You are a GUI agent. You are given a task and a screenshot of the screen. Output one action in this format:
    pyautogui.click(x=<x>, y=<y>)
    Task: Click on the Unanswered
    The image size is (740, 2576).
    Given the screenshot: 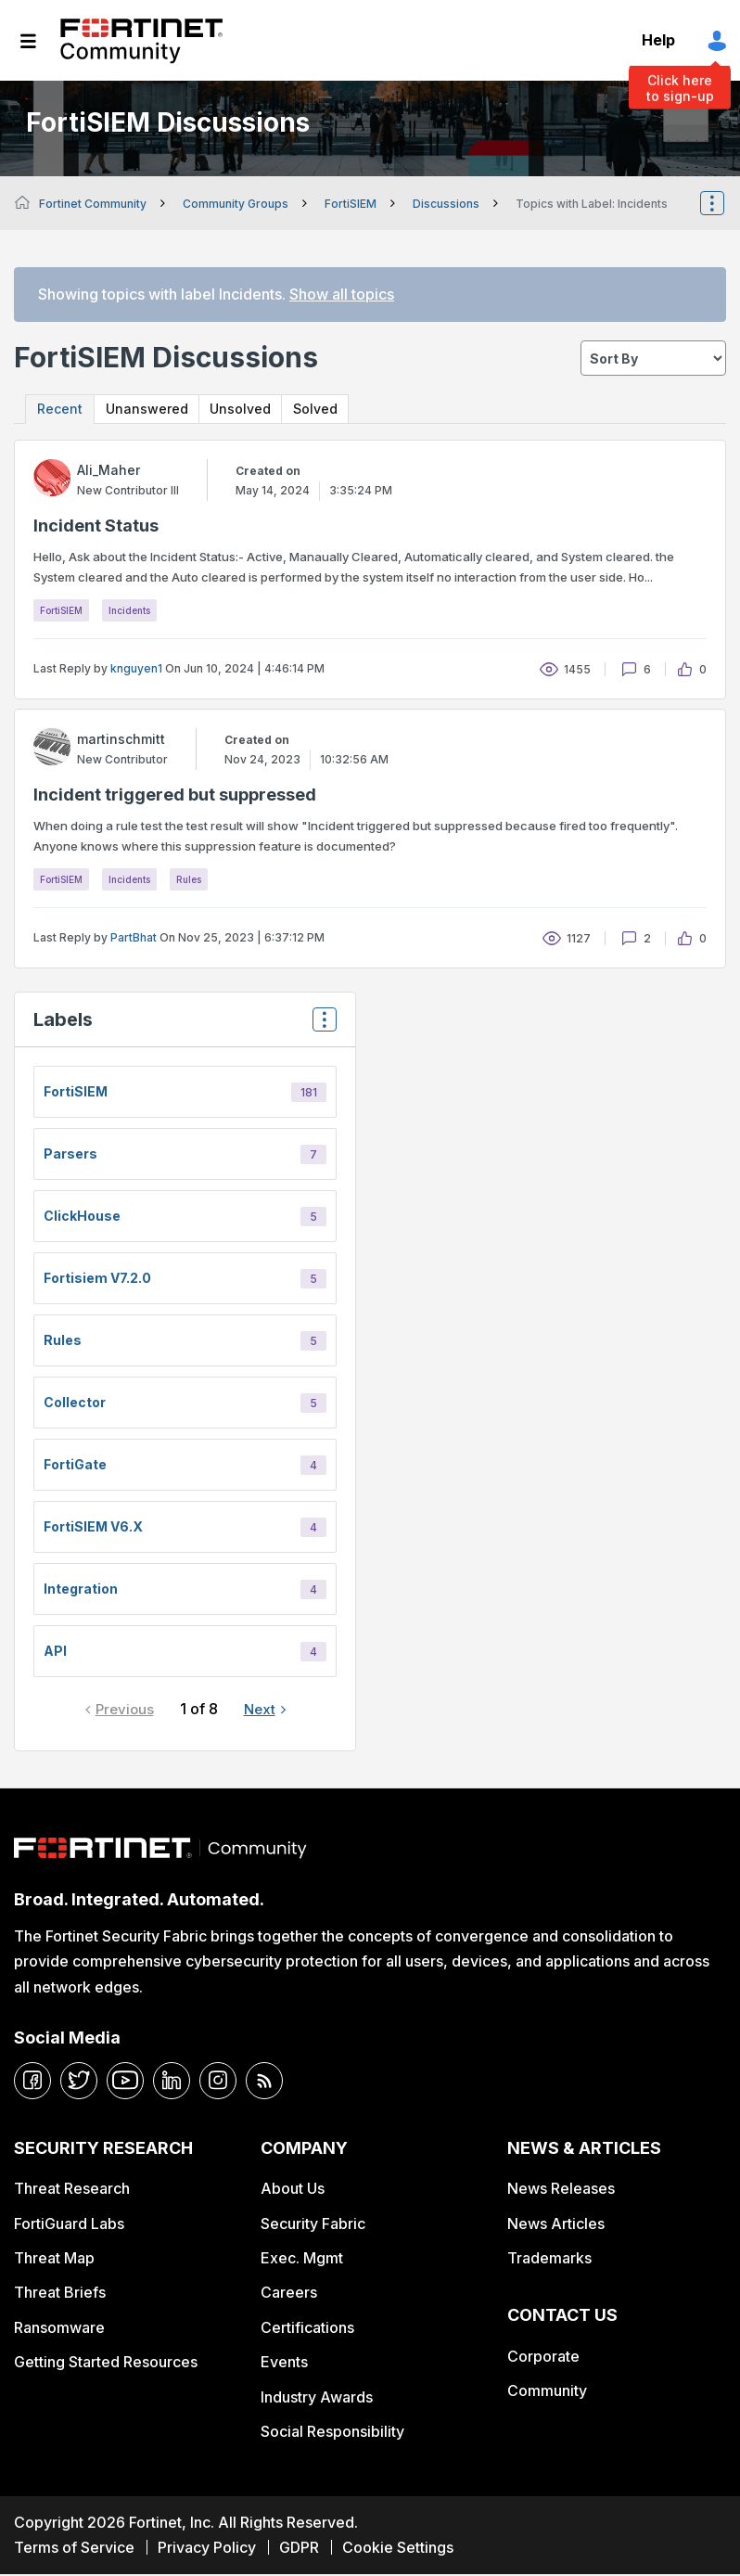 What is the action you would take?
    pyautogui.click(x=157, y=409)
    